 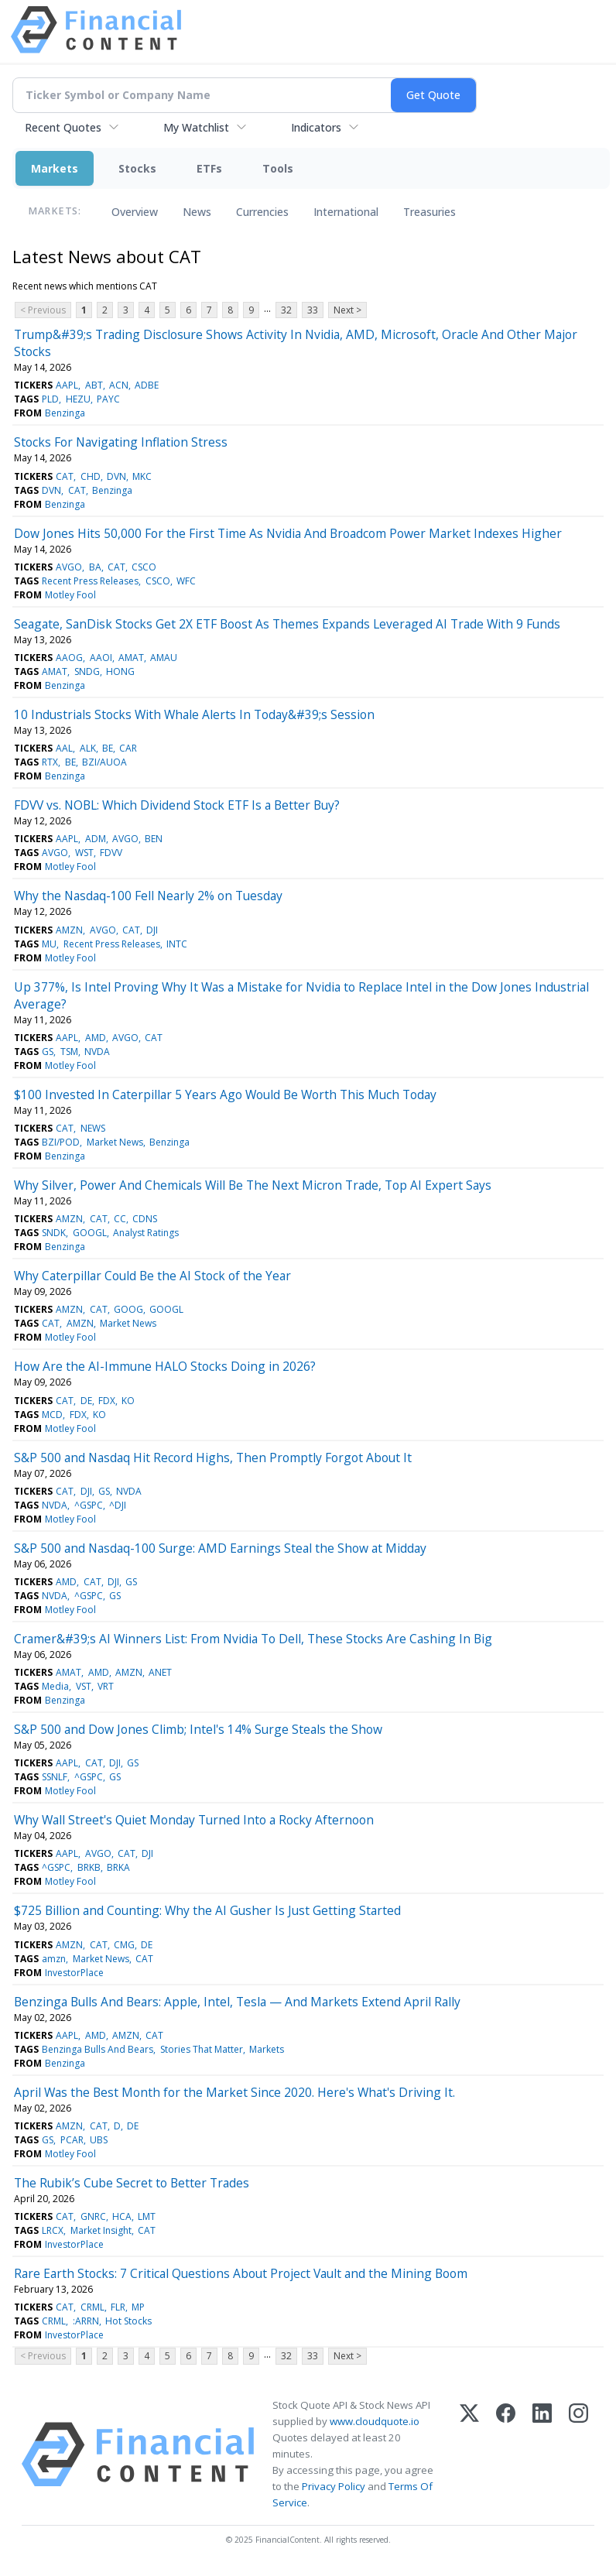 What do you see at coordinates (115, 1142) in the screenshot?
I see `Market News` at bounding box center [115, 1142].